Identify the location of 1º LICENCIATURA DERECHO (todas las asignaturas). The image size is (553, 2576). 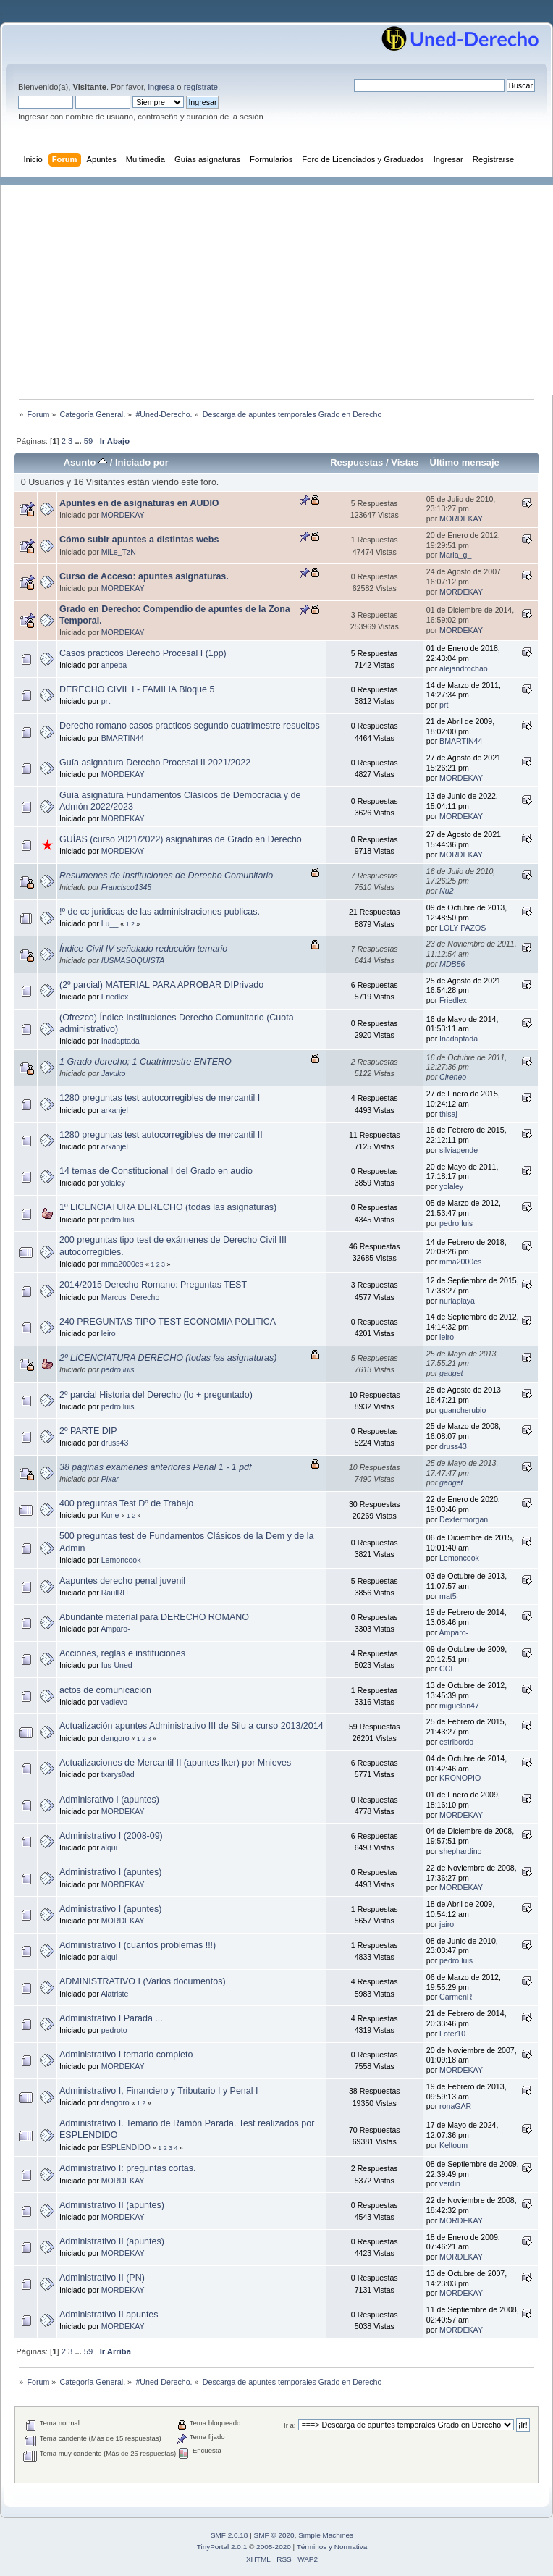
(167, 1207).